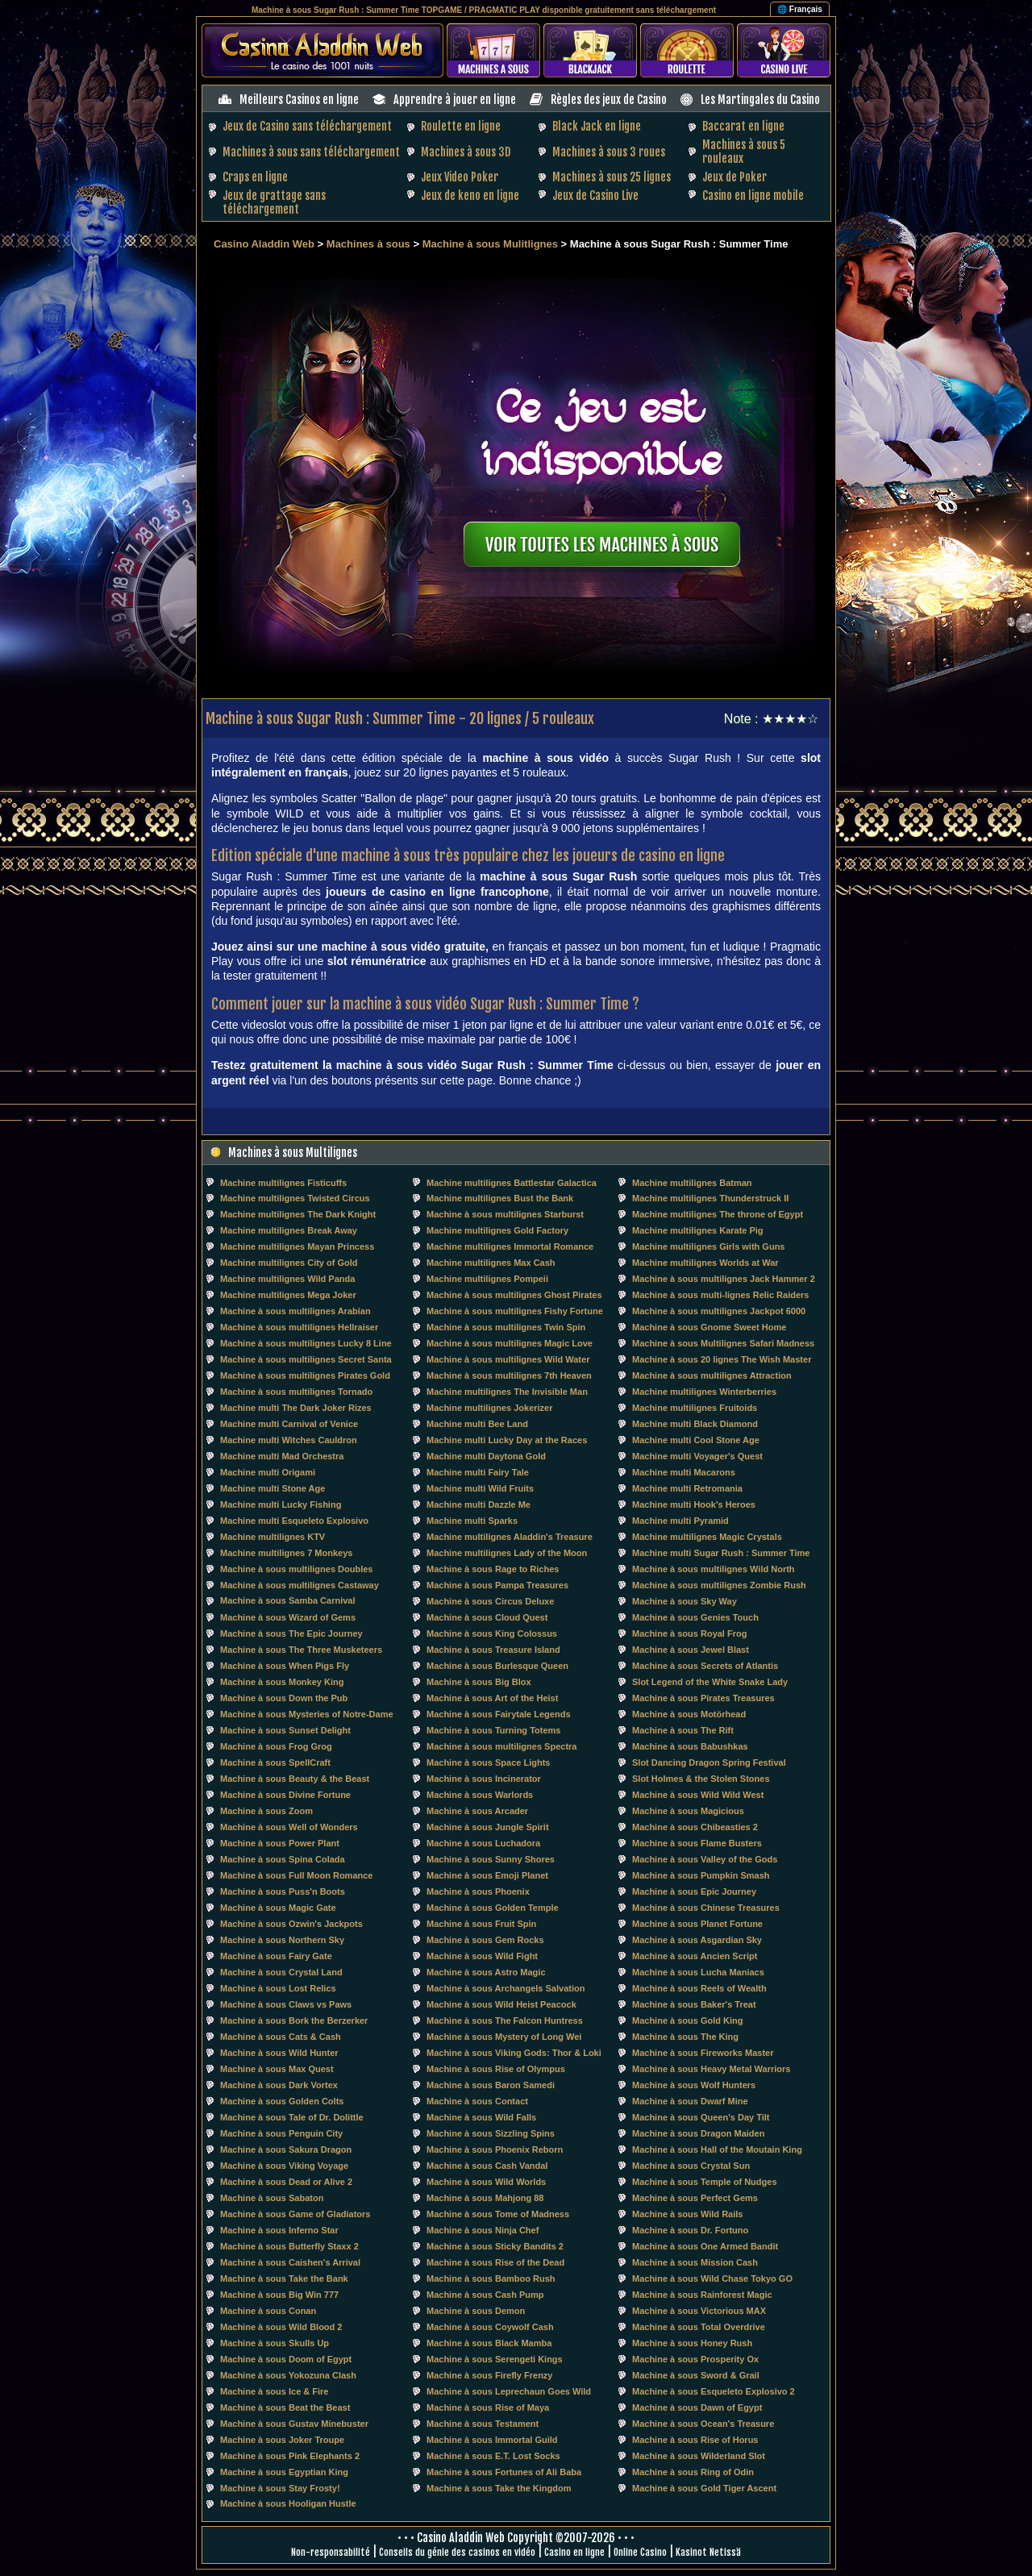 The width and height of the screenshot is (1032, 2576). What do you see at coordinates (295, 2214) in the screenshot?
I see `Machine à sous Game of Gladiators` at bounding box center [295, 2214].